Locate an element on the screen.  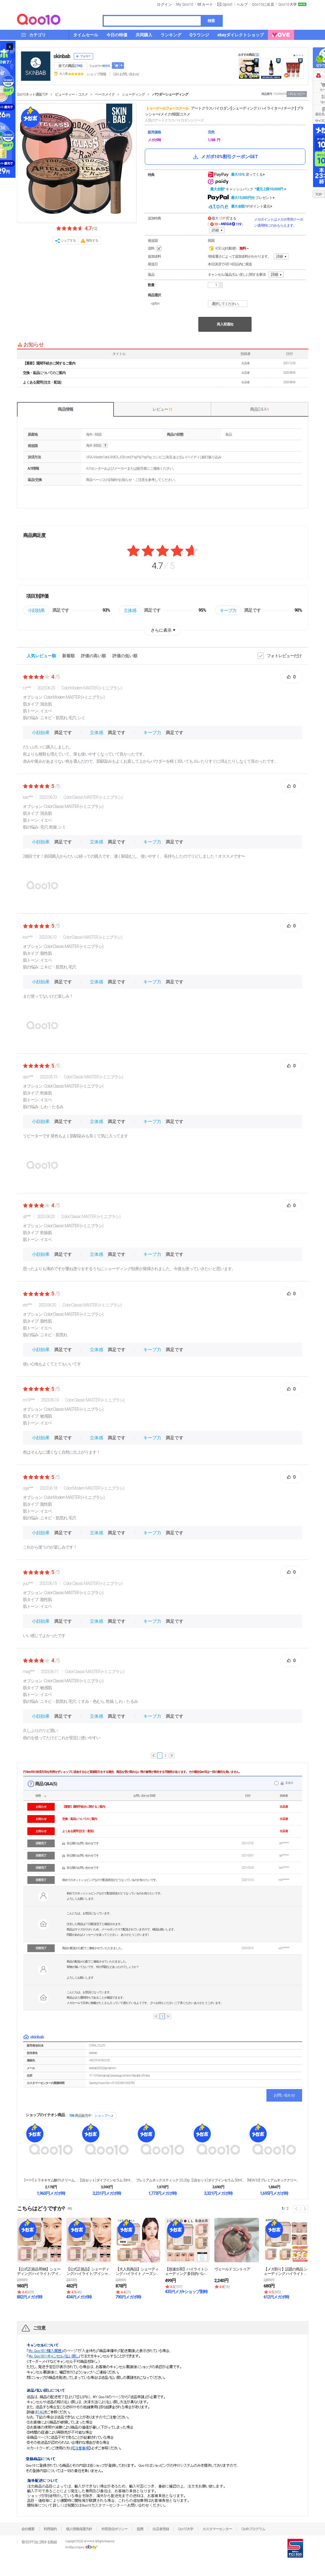
[2点セット] ダイブインセラム 50ml + ダイ... is located at coordinates (107, 2180).